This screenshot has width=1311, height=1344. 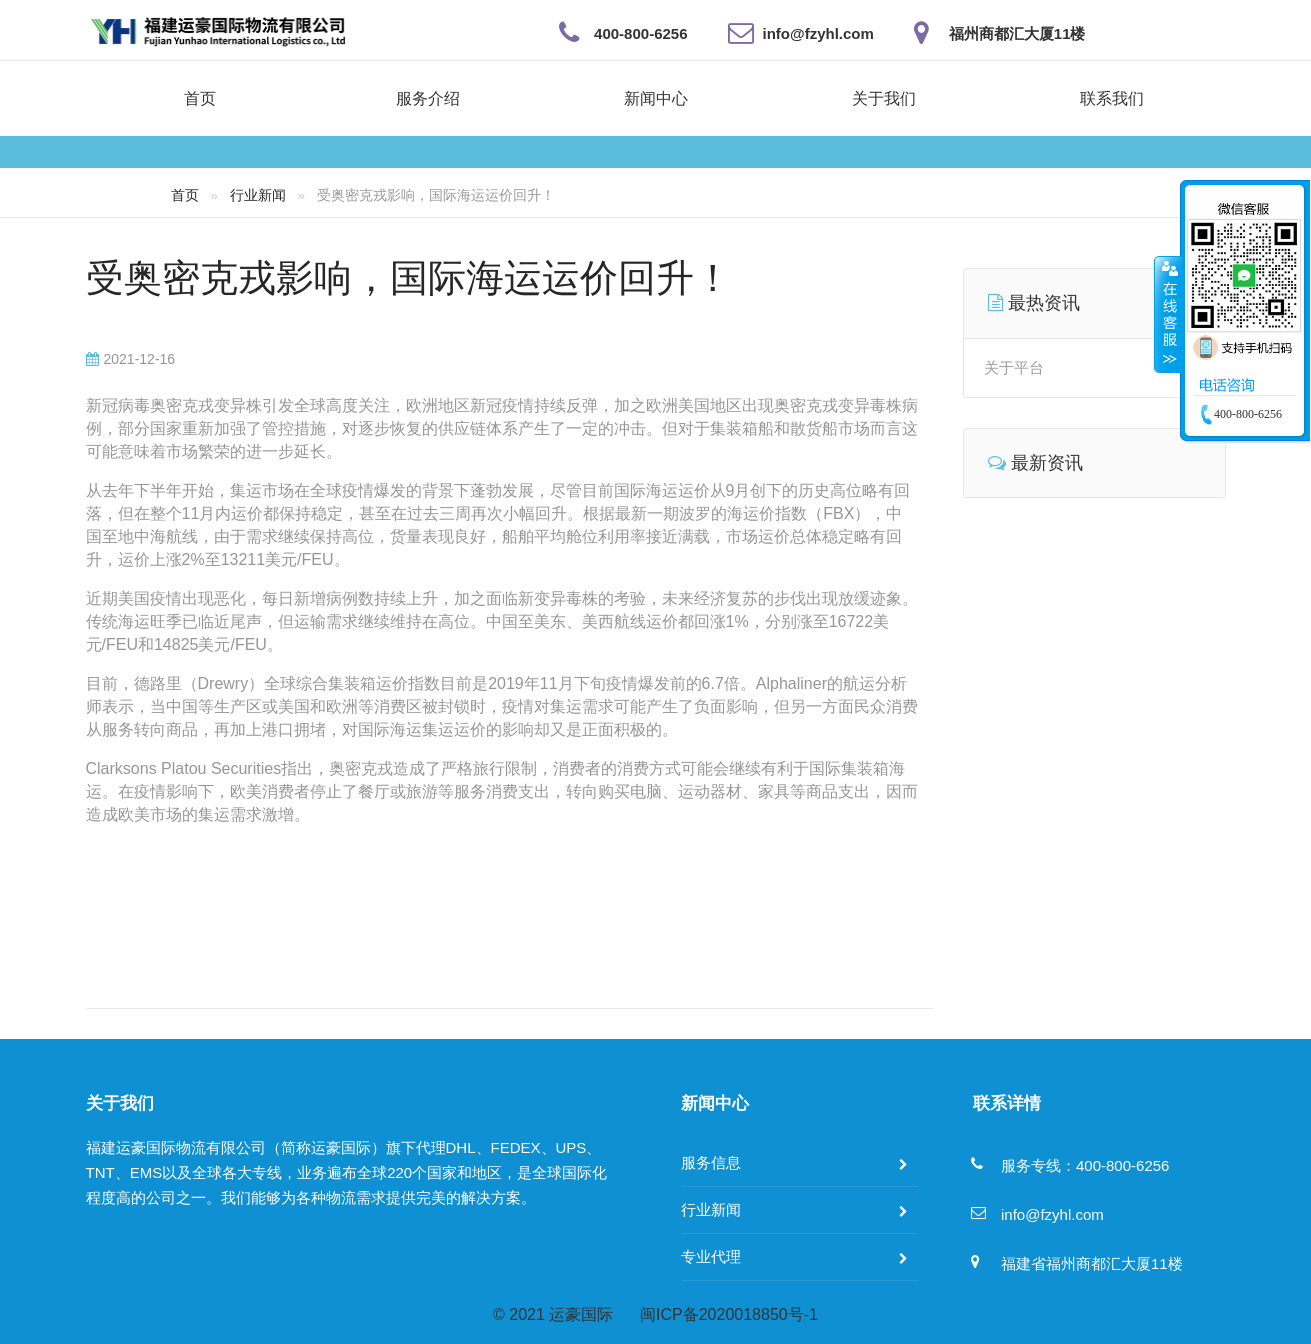 I want to click on 关于我们, so click(x=884, y=98).